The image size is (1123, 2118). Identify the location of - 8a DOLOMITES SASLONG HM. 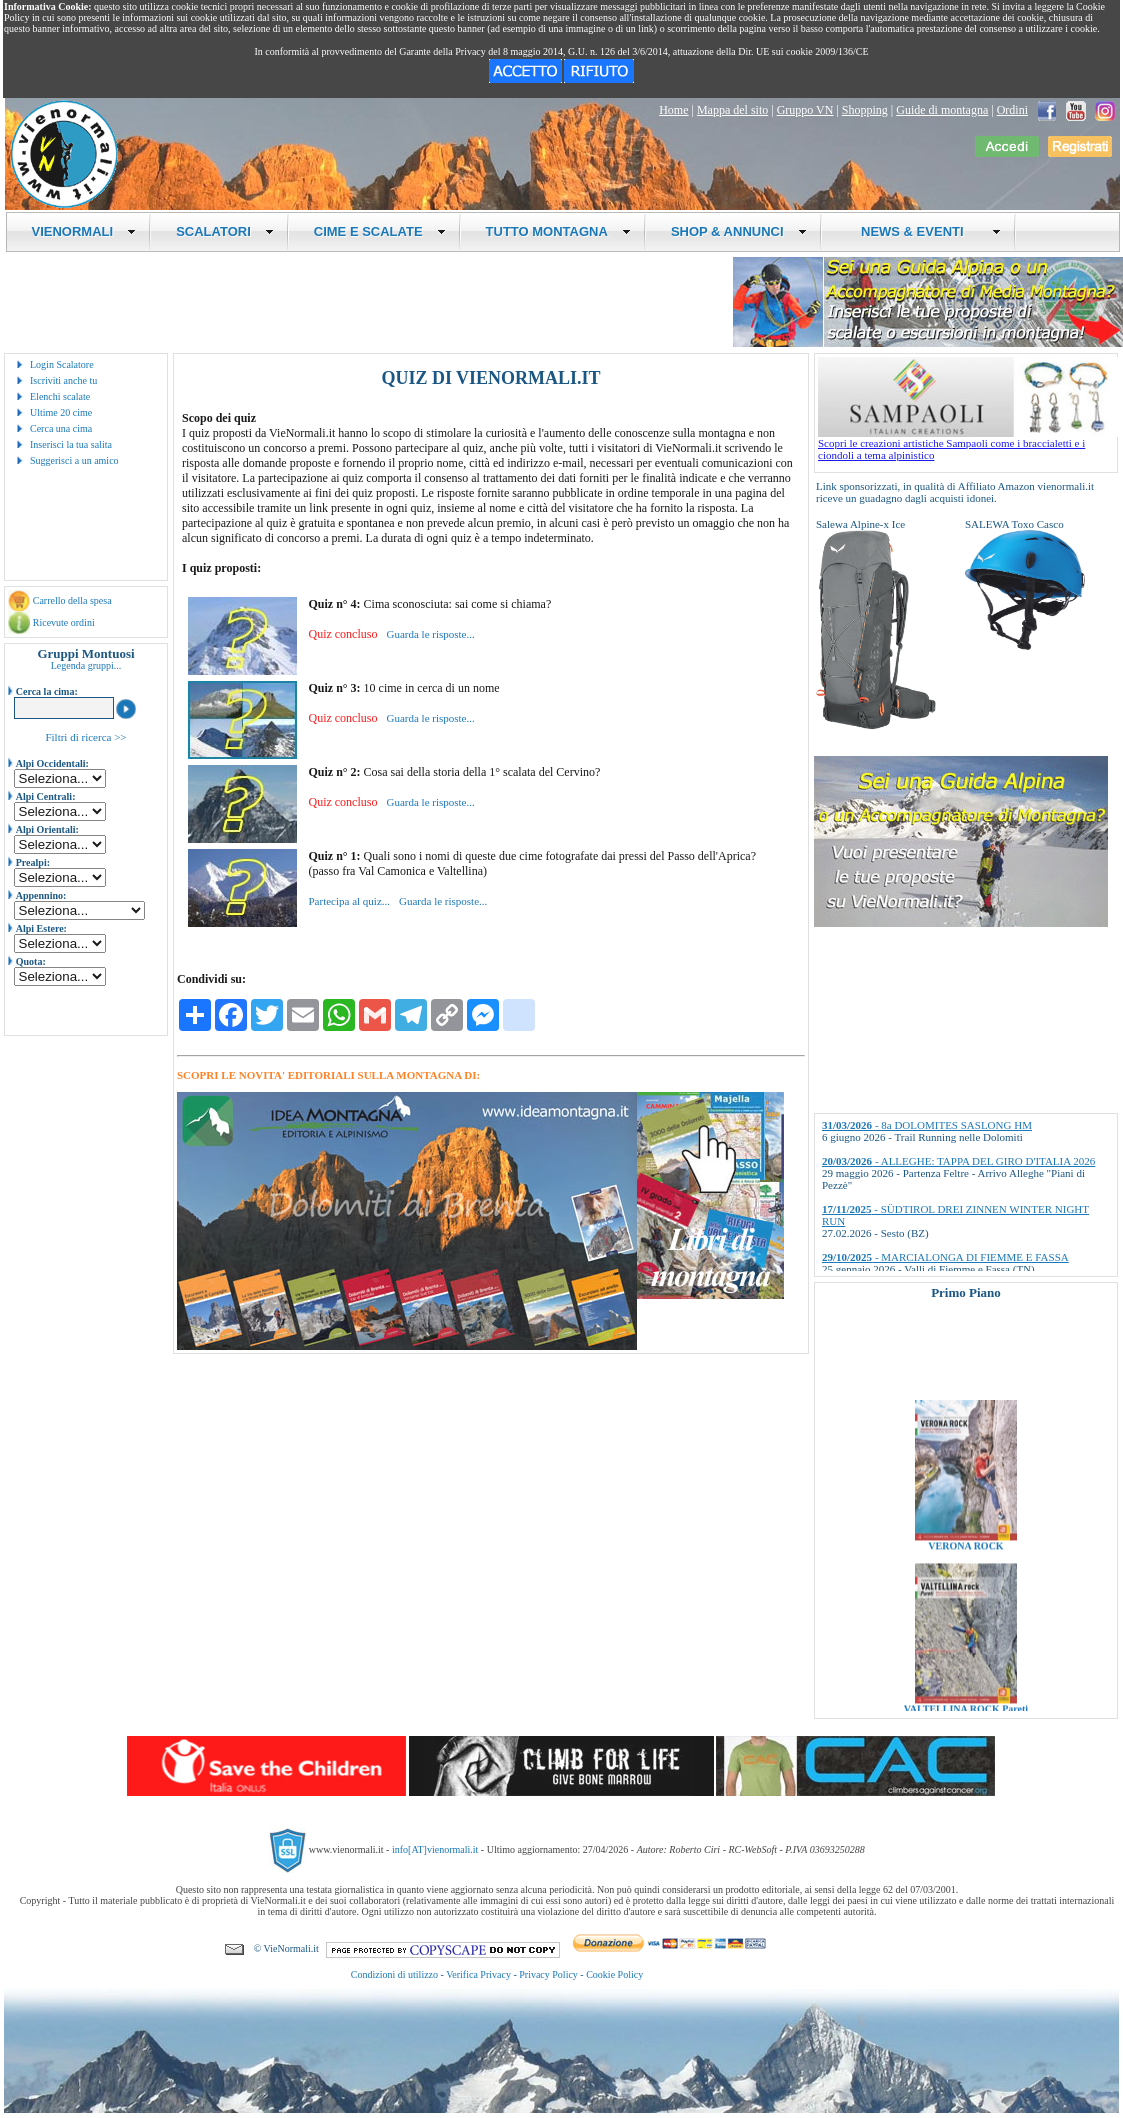
(927, 1125).